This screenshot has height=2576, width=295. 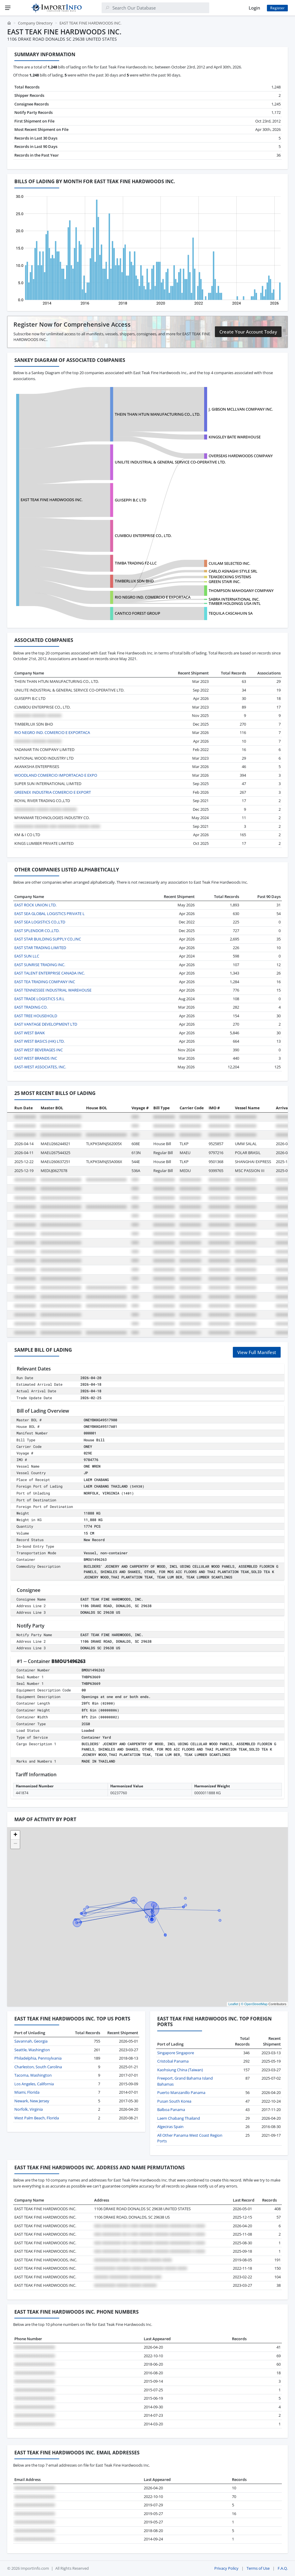 I want to click on CARLO ASNAGHI STYLE SRL, so click(x=233, y=571).